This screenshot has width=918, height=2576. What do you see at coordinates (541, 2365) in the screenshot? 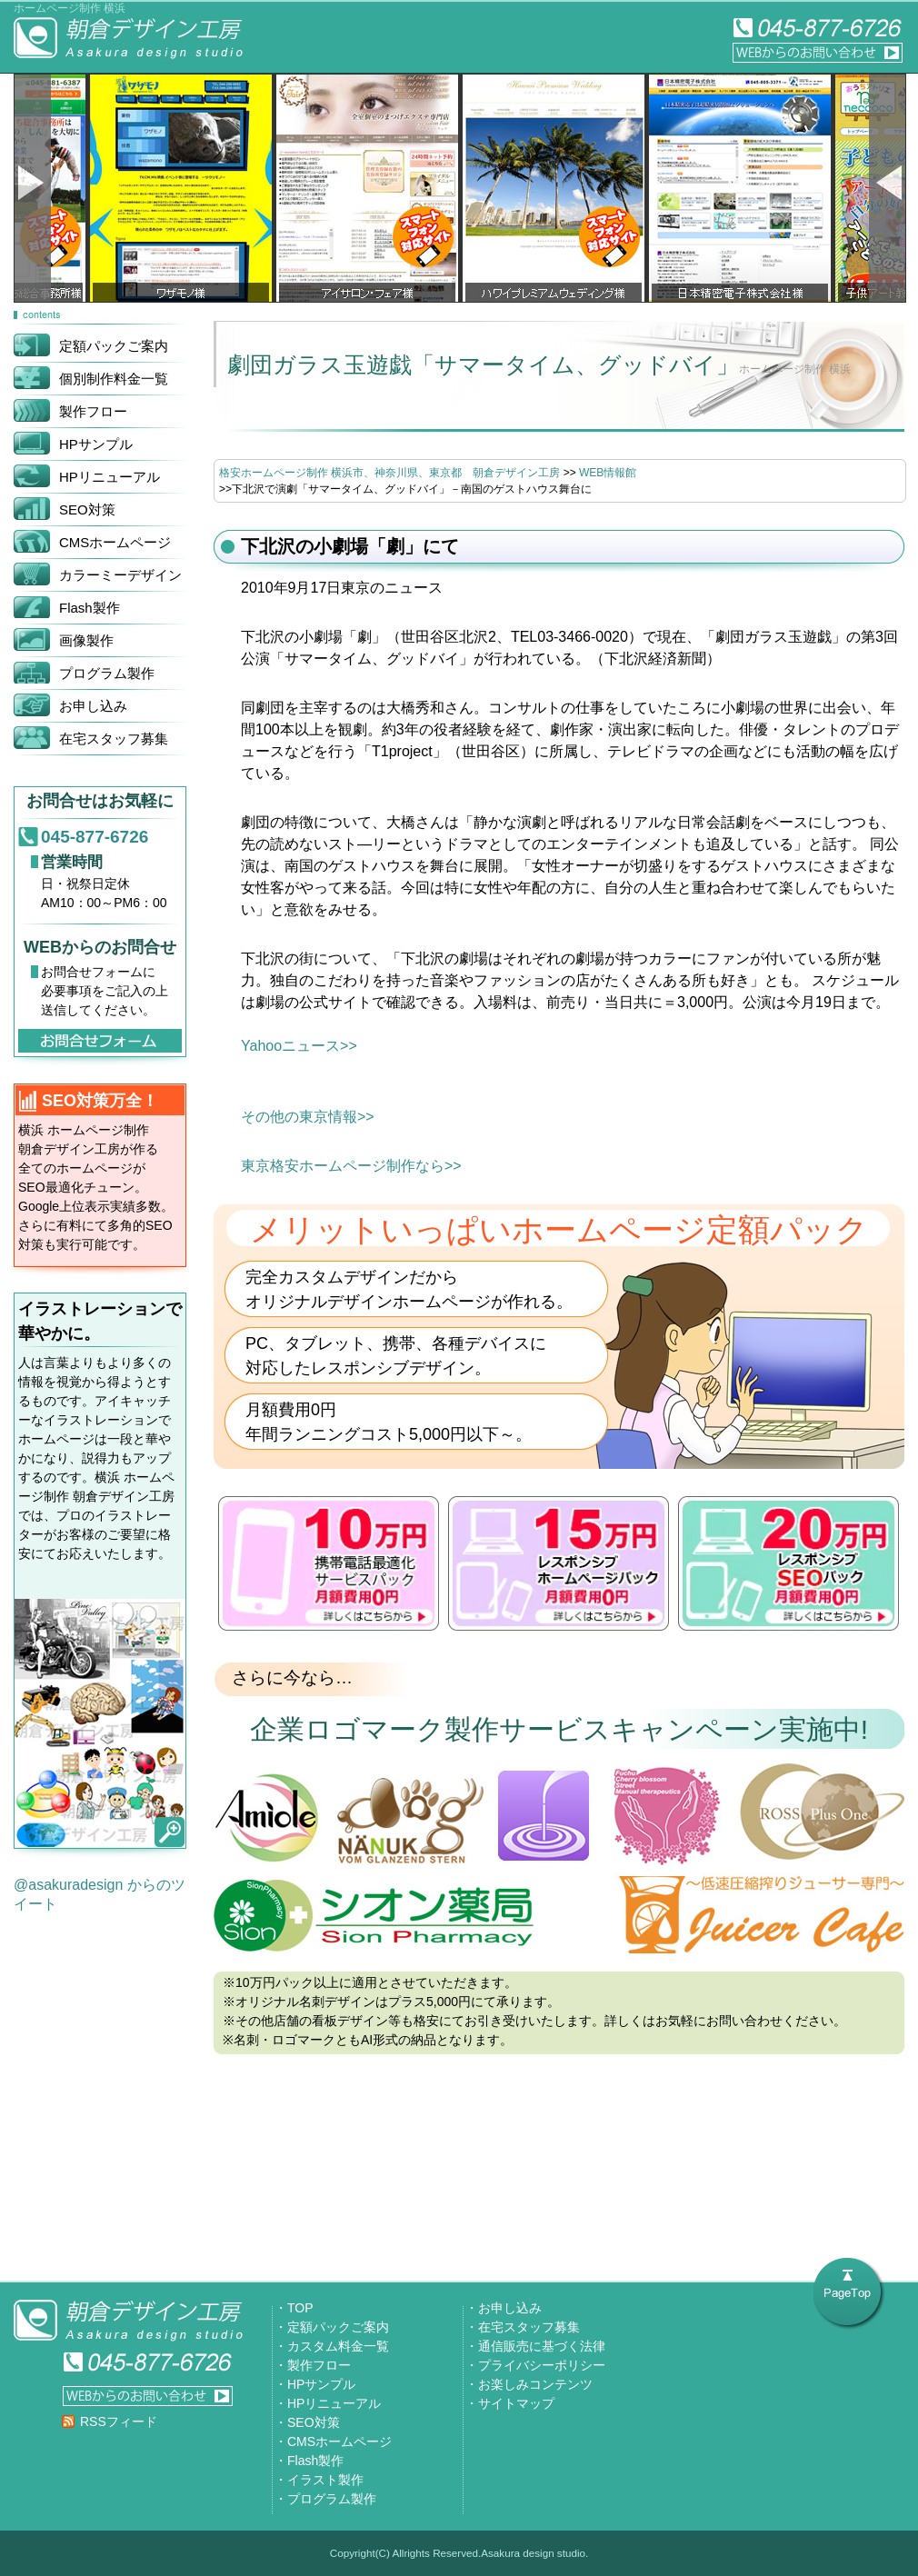
I see `プライバシーポリシー` at bounding box center [541, 2365].